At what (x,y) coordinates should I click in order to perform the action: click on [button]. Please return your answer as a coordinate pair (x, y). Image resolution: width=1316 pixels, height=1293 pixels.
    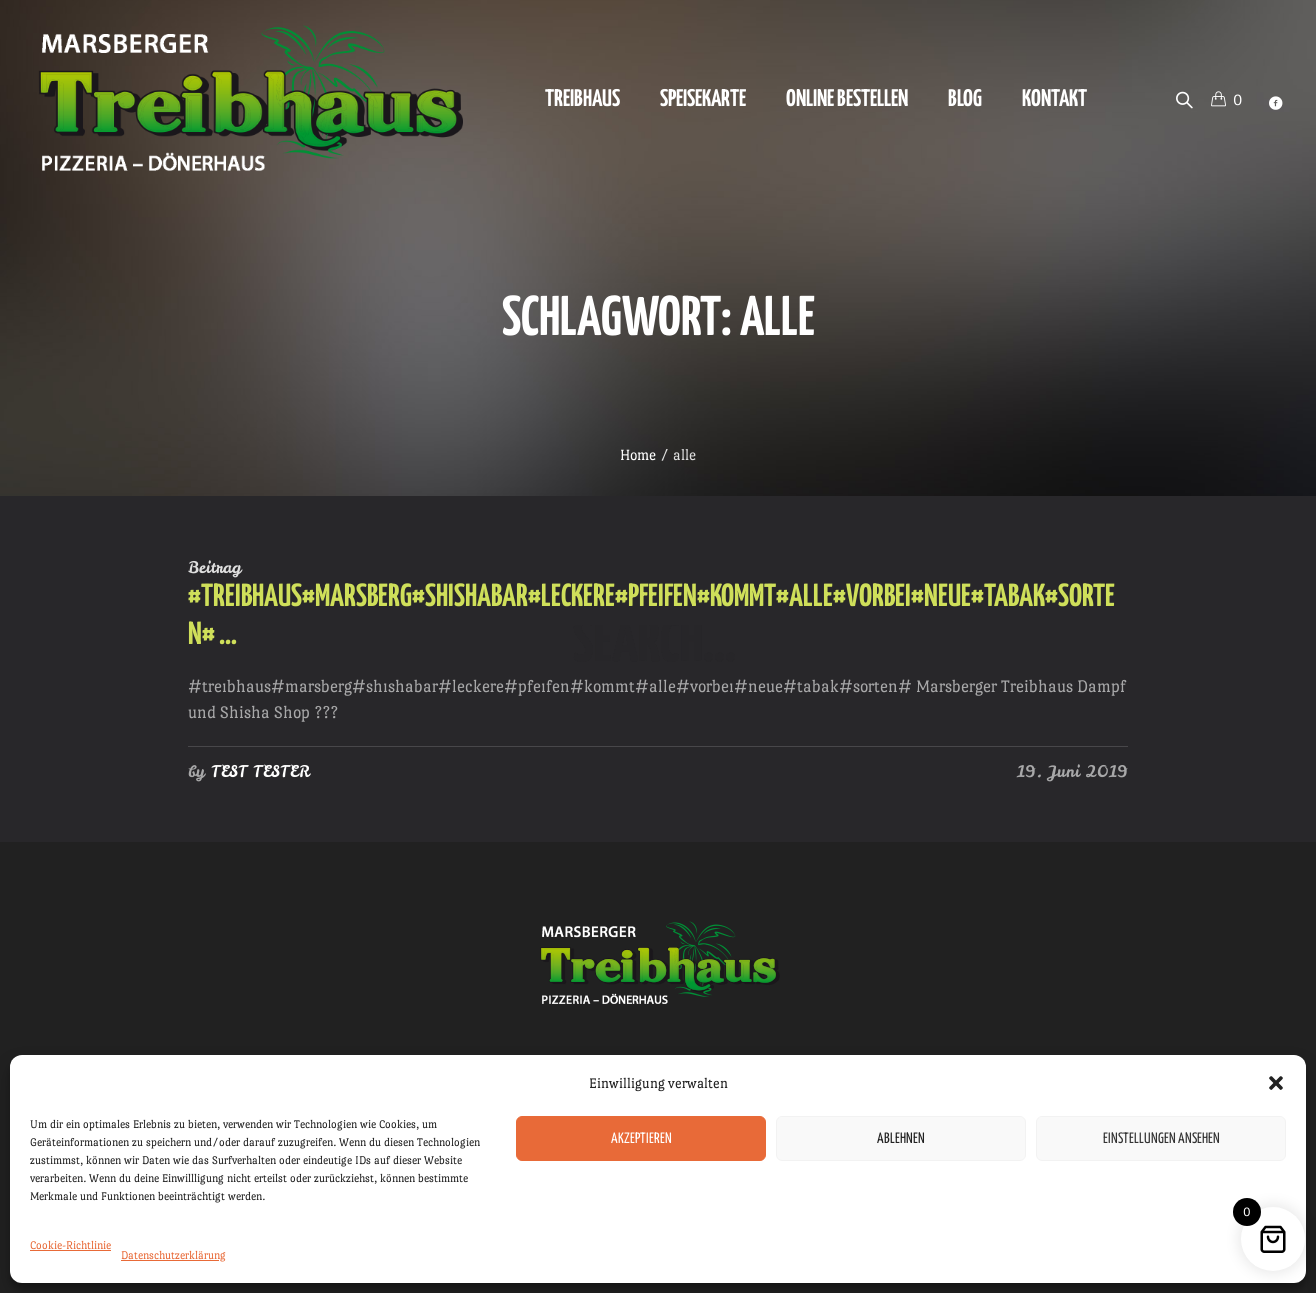
    Looking at the image, I should click on (1276, 1083).